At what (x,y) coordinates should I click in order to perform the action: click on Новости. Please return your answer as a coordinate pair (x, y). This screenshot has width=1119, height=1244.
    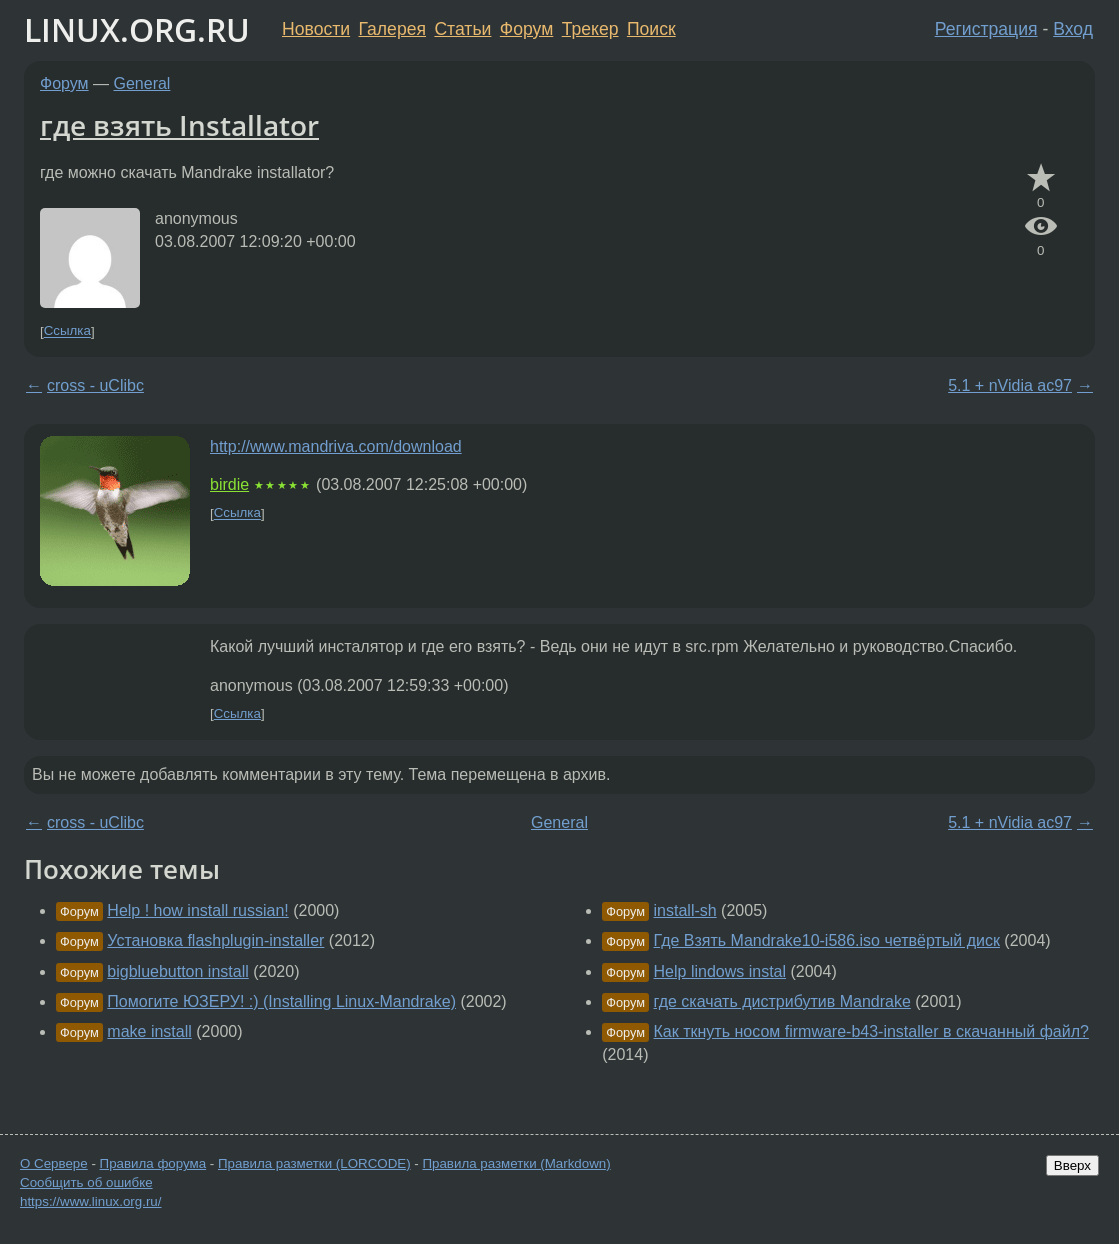
    Looking at the image, I should click on (316, 29).